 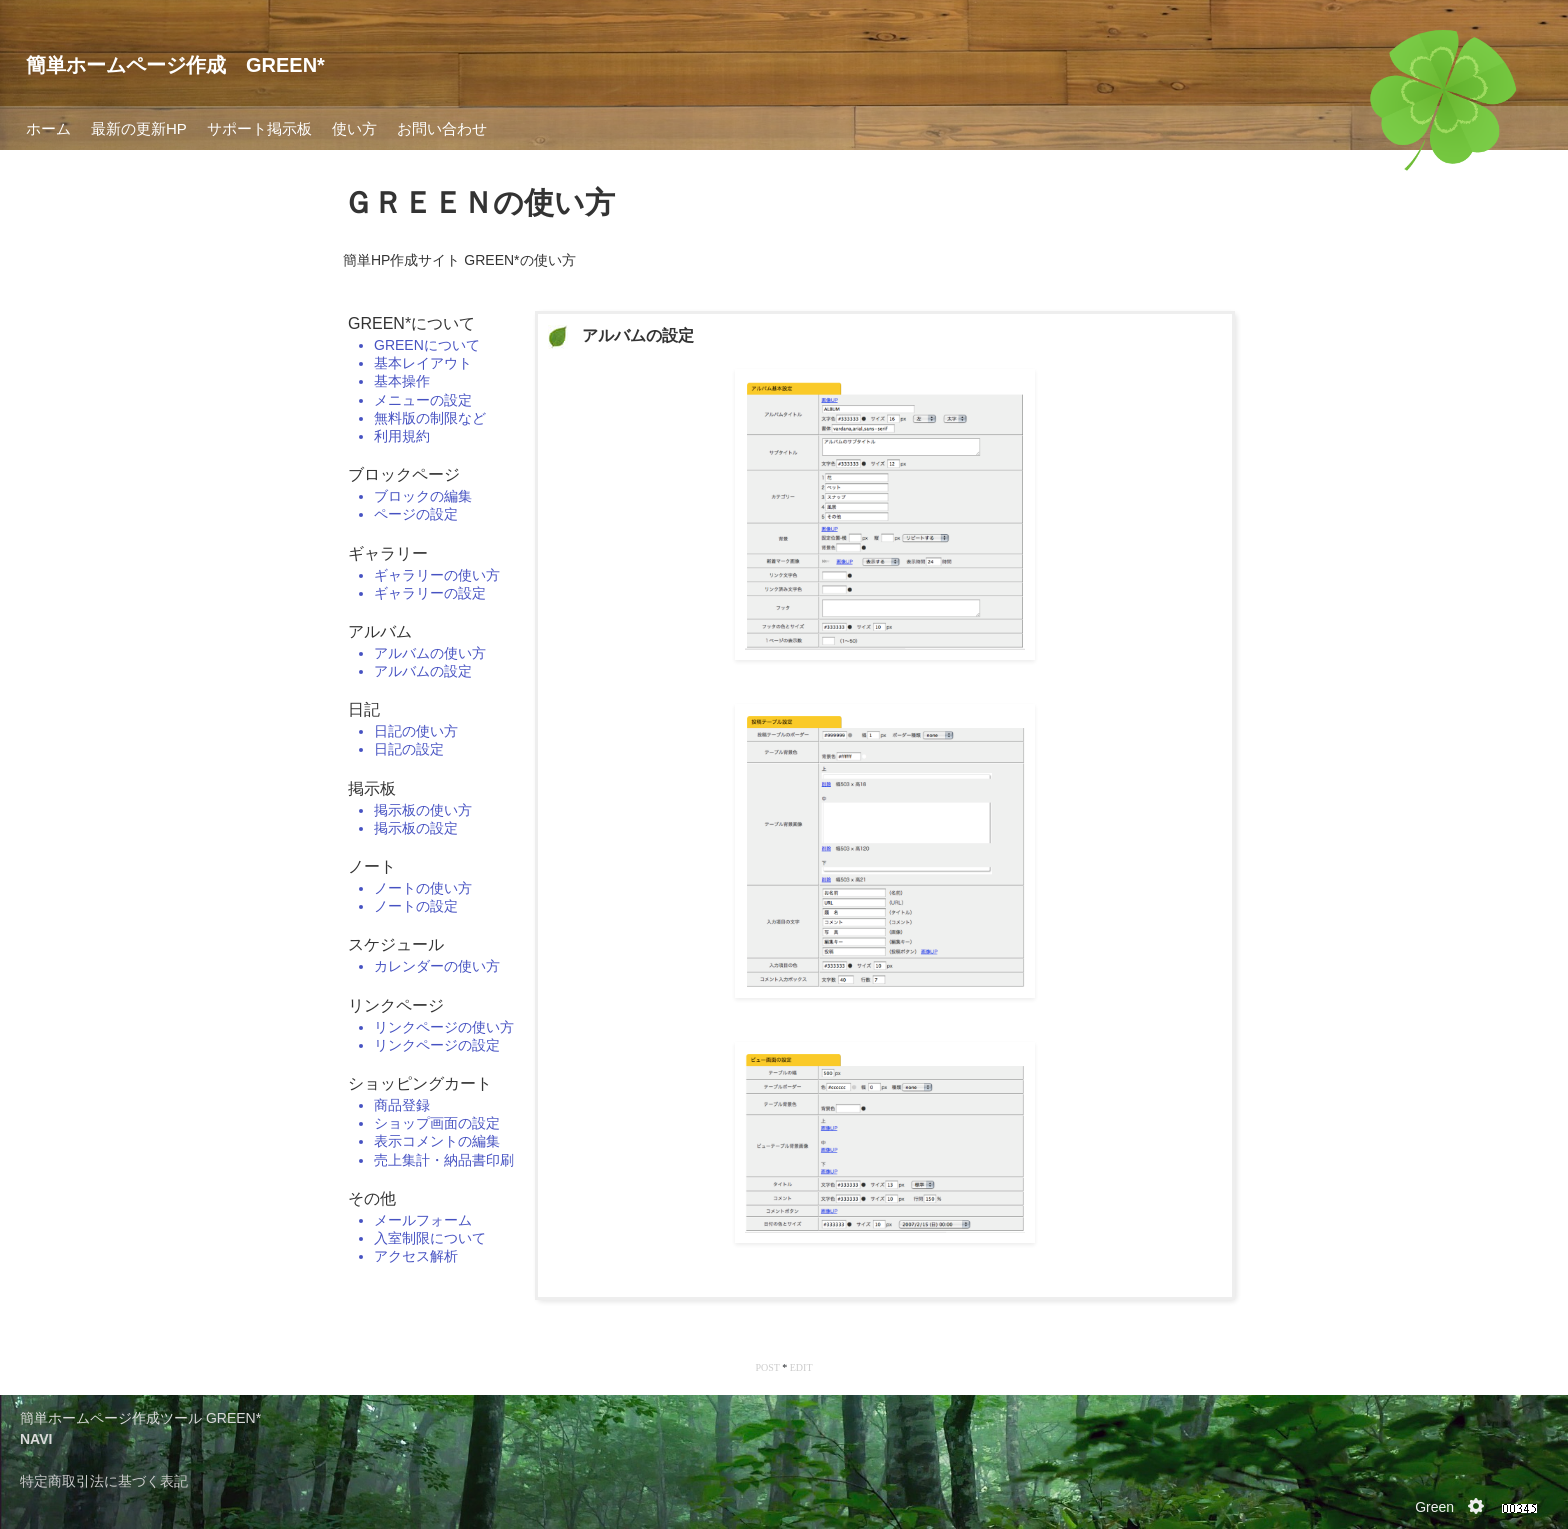 I want to click on アルバム, so click(x=380, y=631).